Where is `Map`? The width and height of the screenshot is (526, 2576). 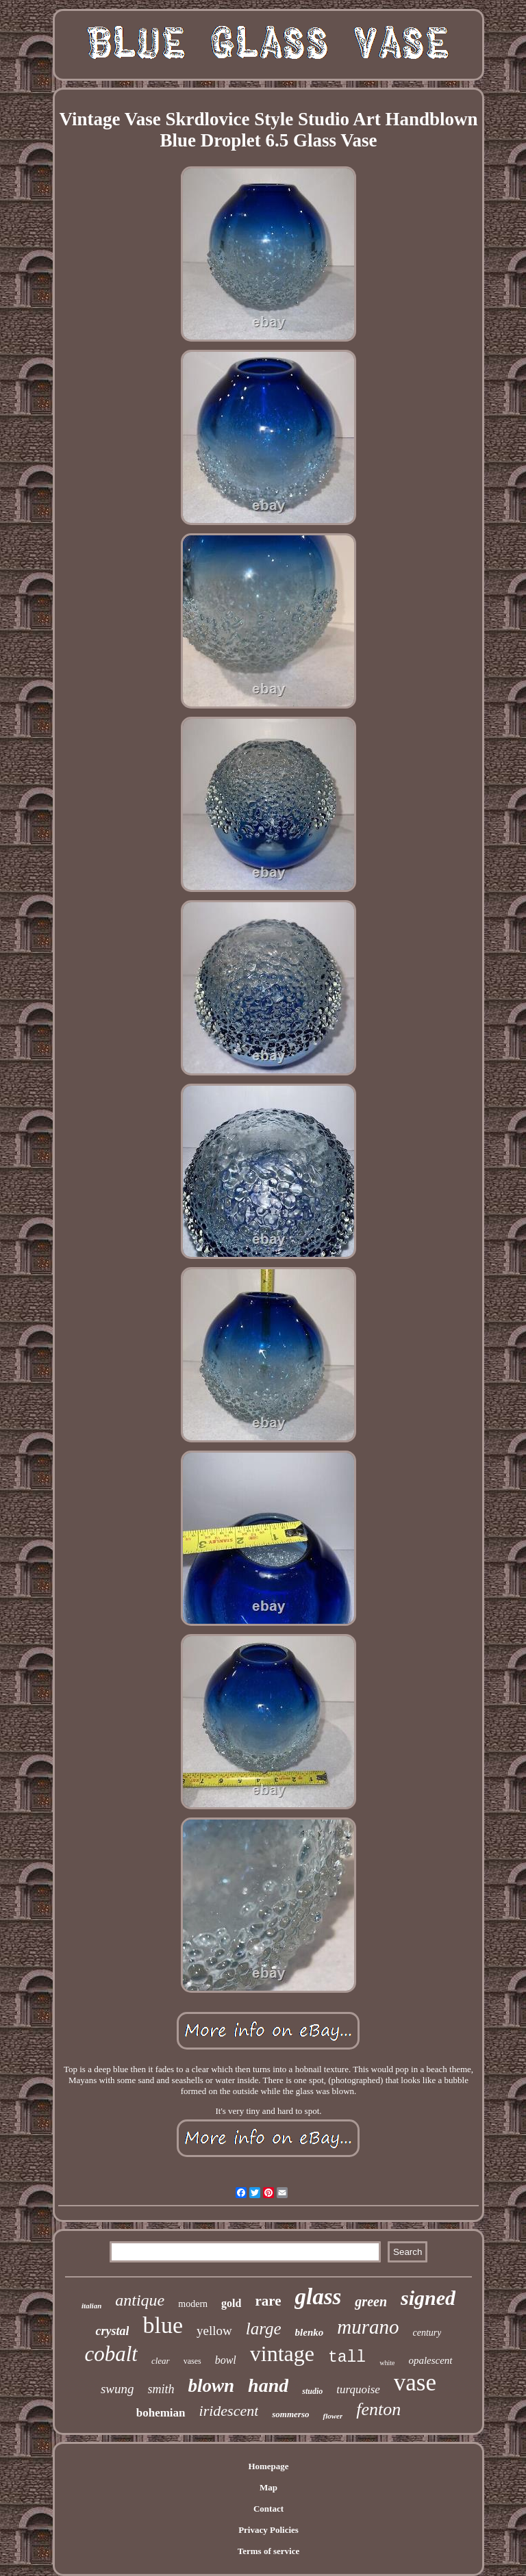 Map is located at coordinates (268, 2487).